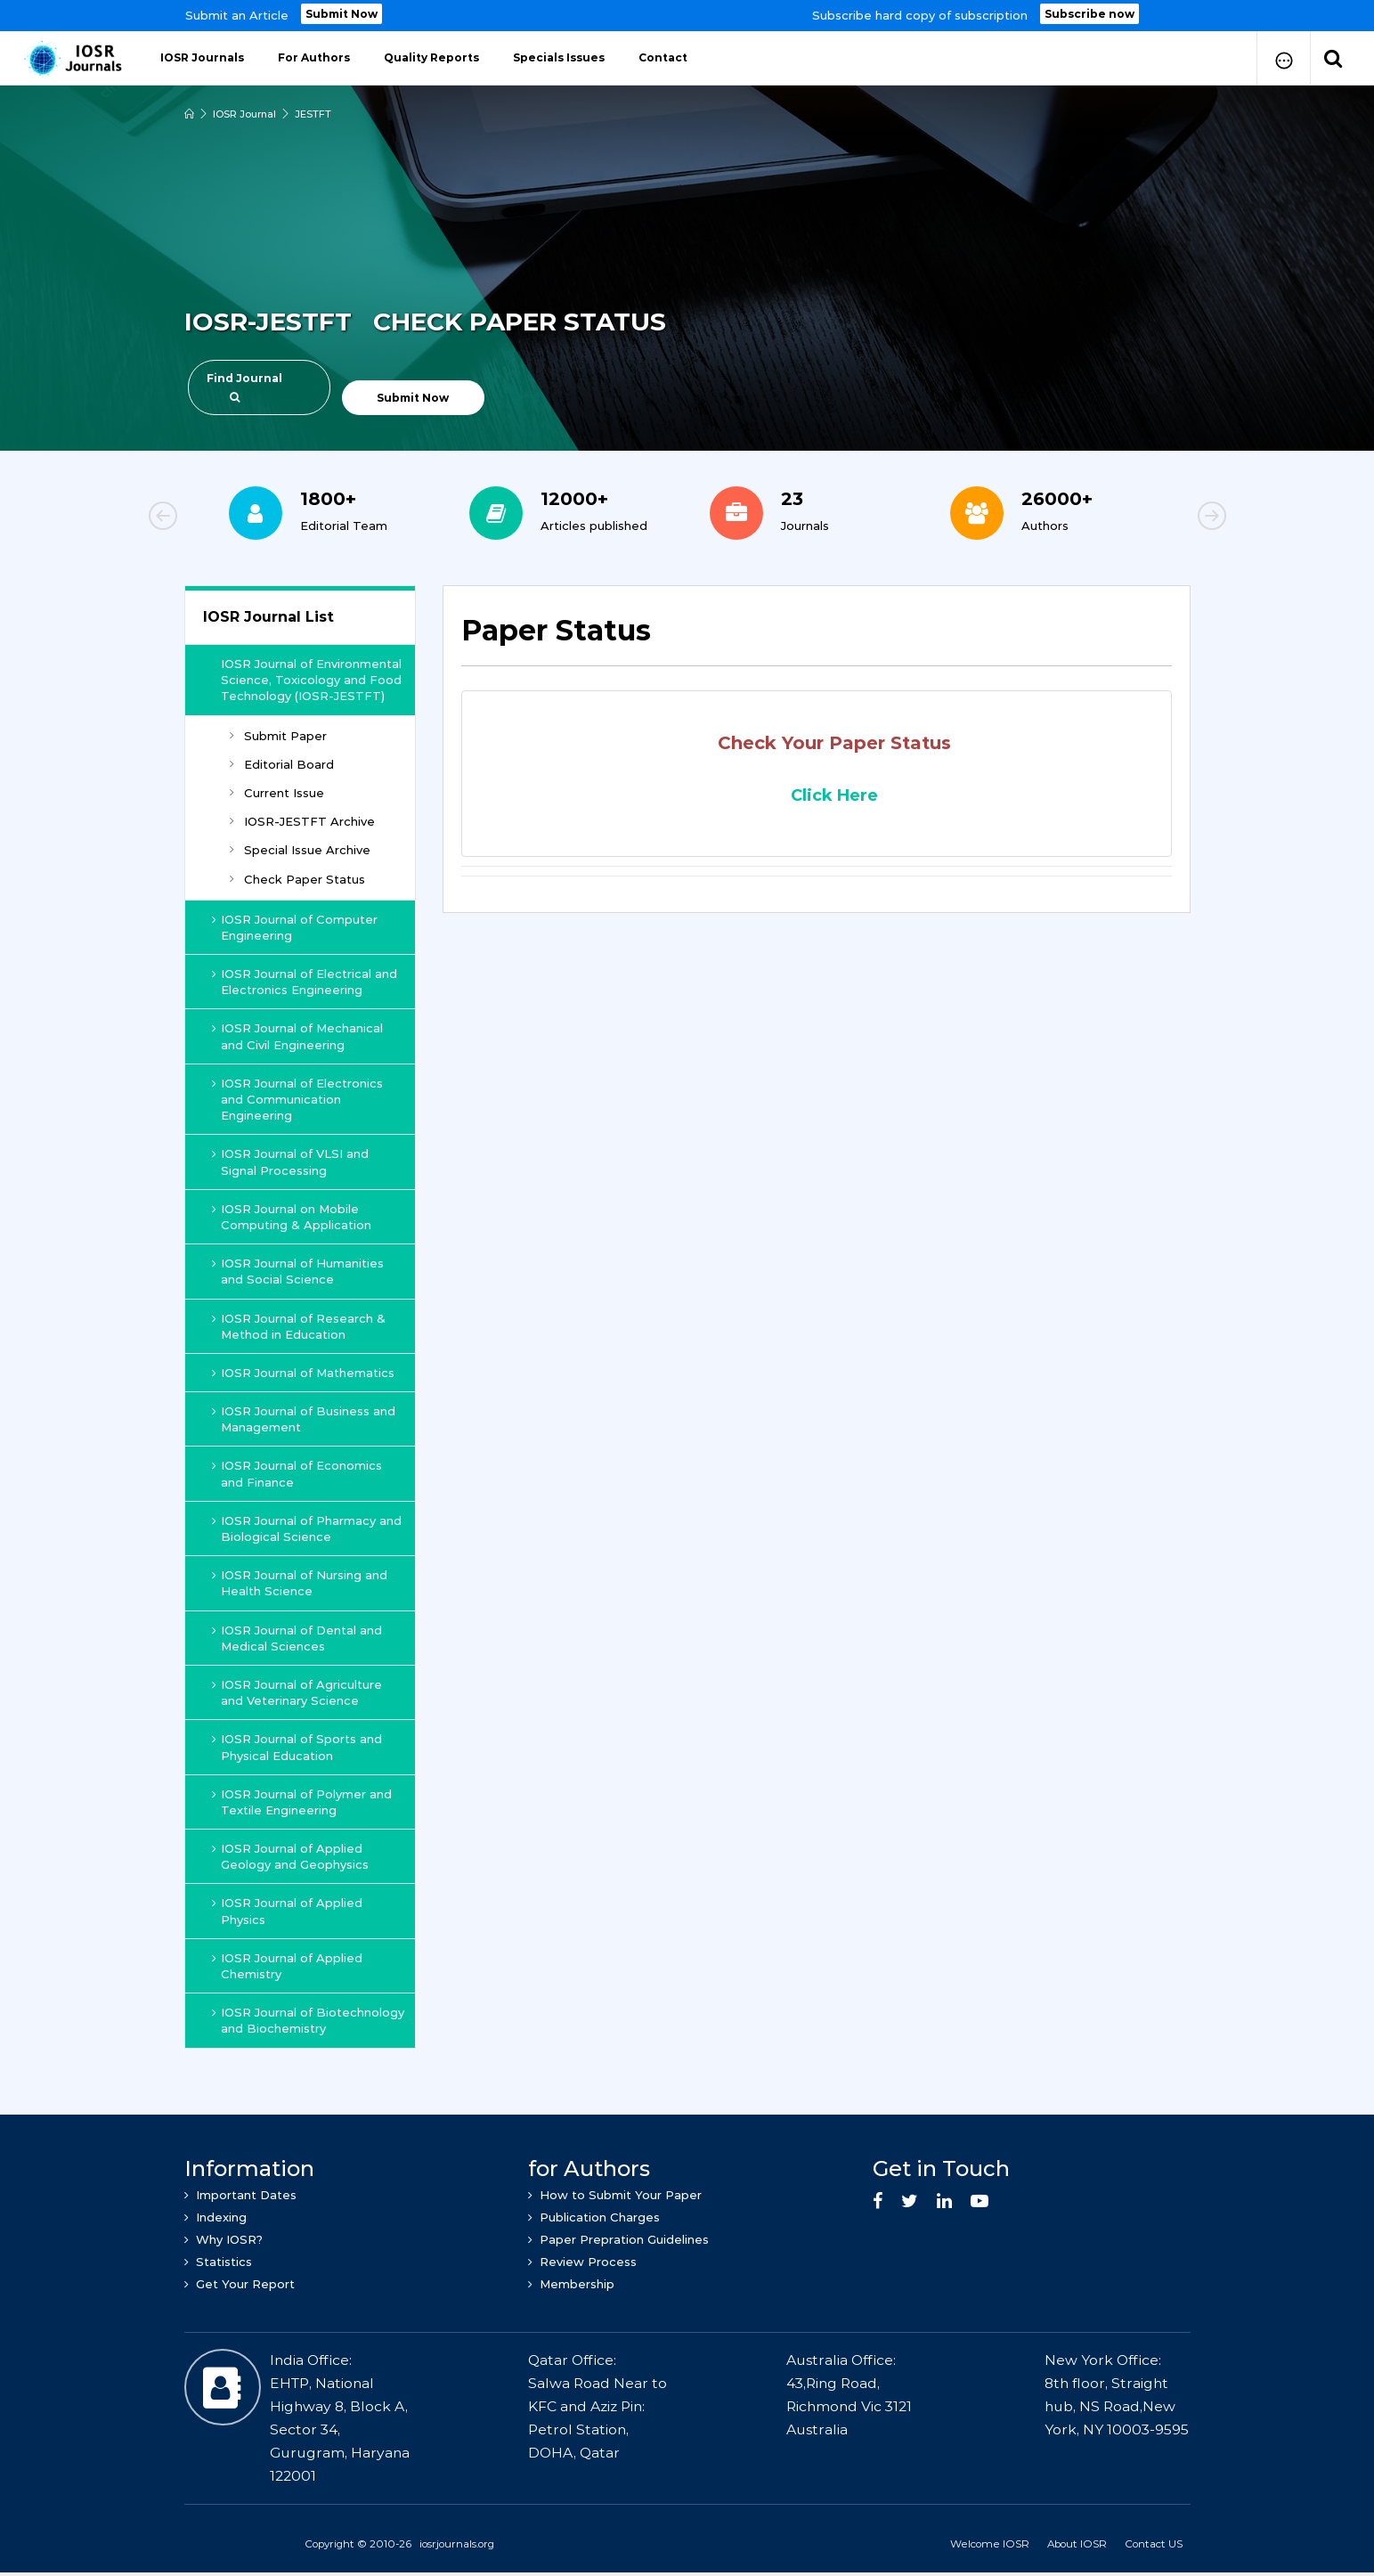  I want to click on Subscribe now, so click(1089, 13).